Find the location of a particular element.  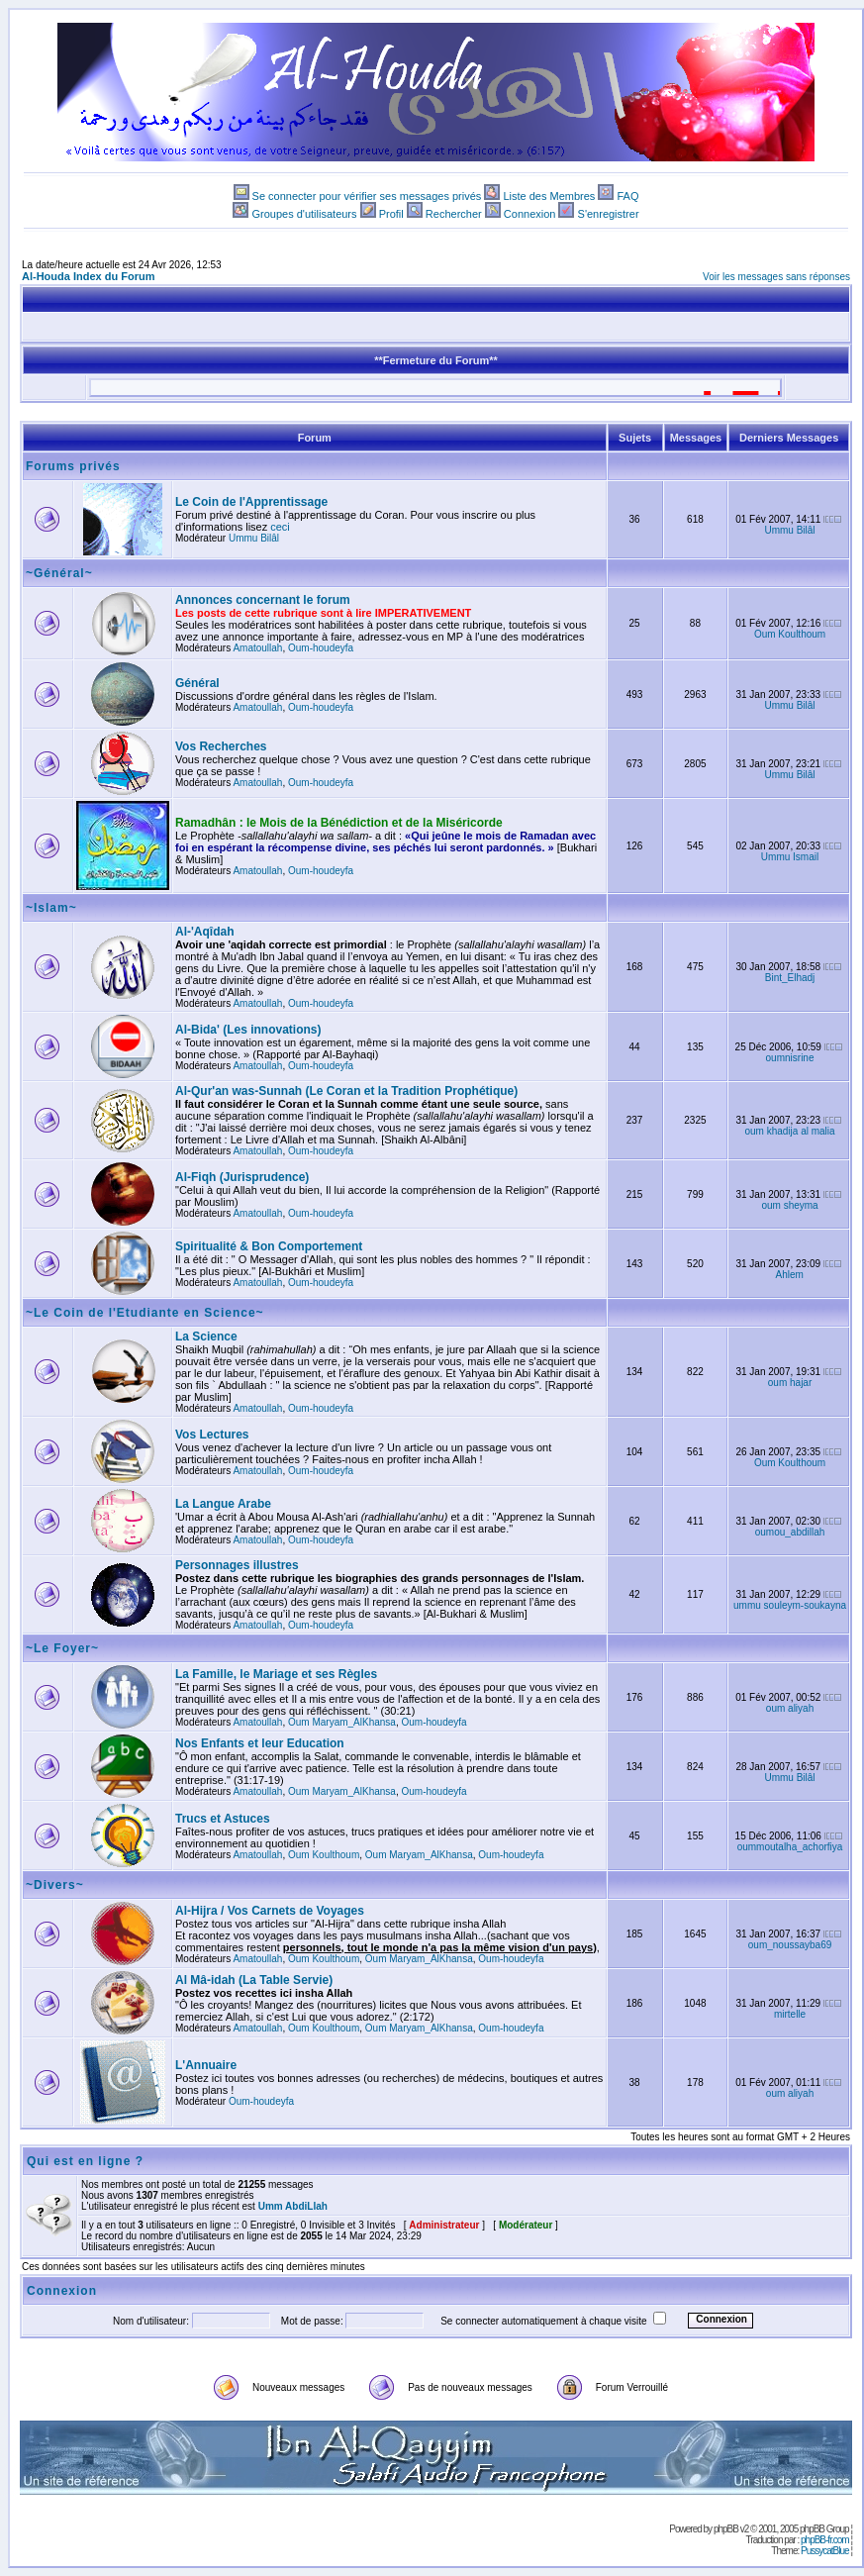

Ummu Ismail is located at coordinates (789, 856).